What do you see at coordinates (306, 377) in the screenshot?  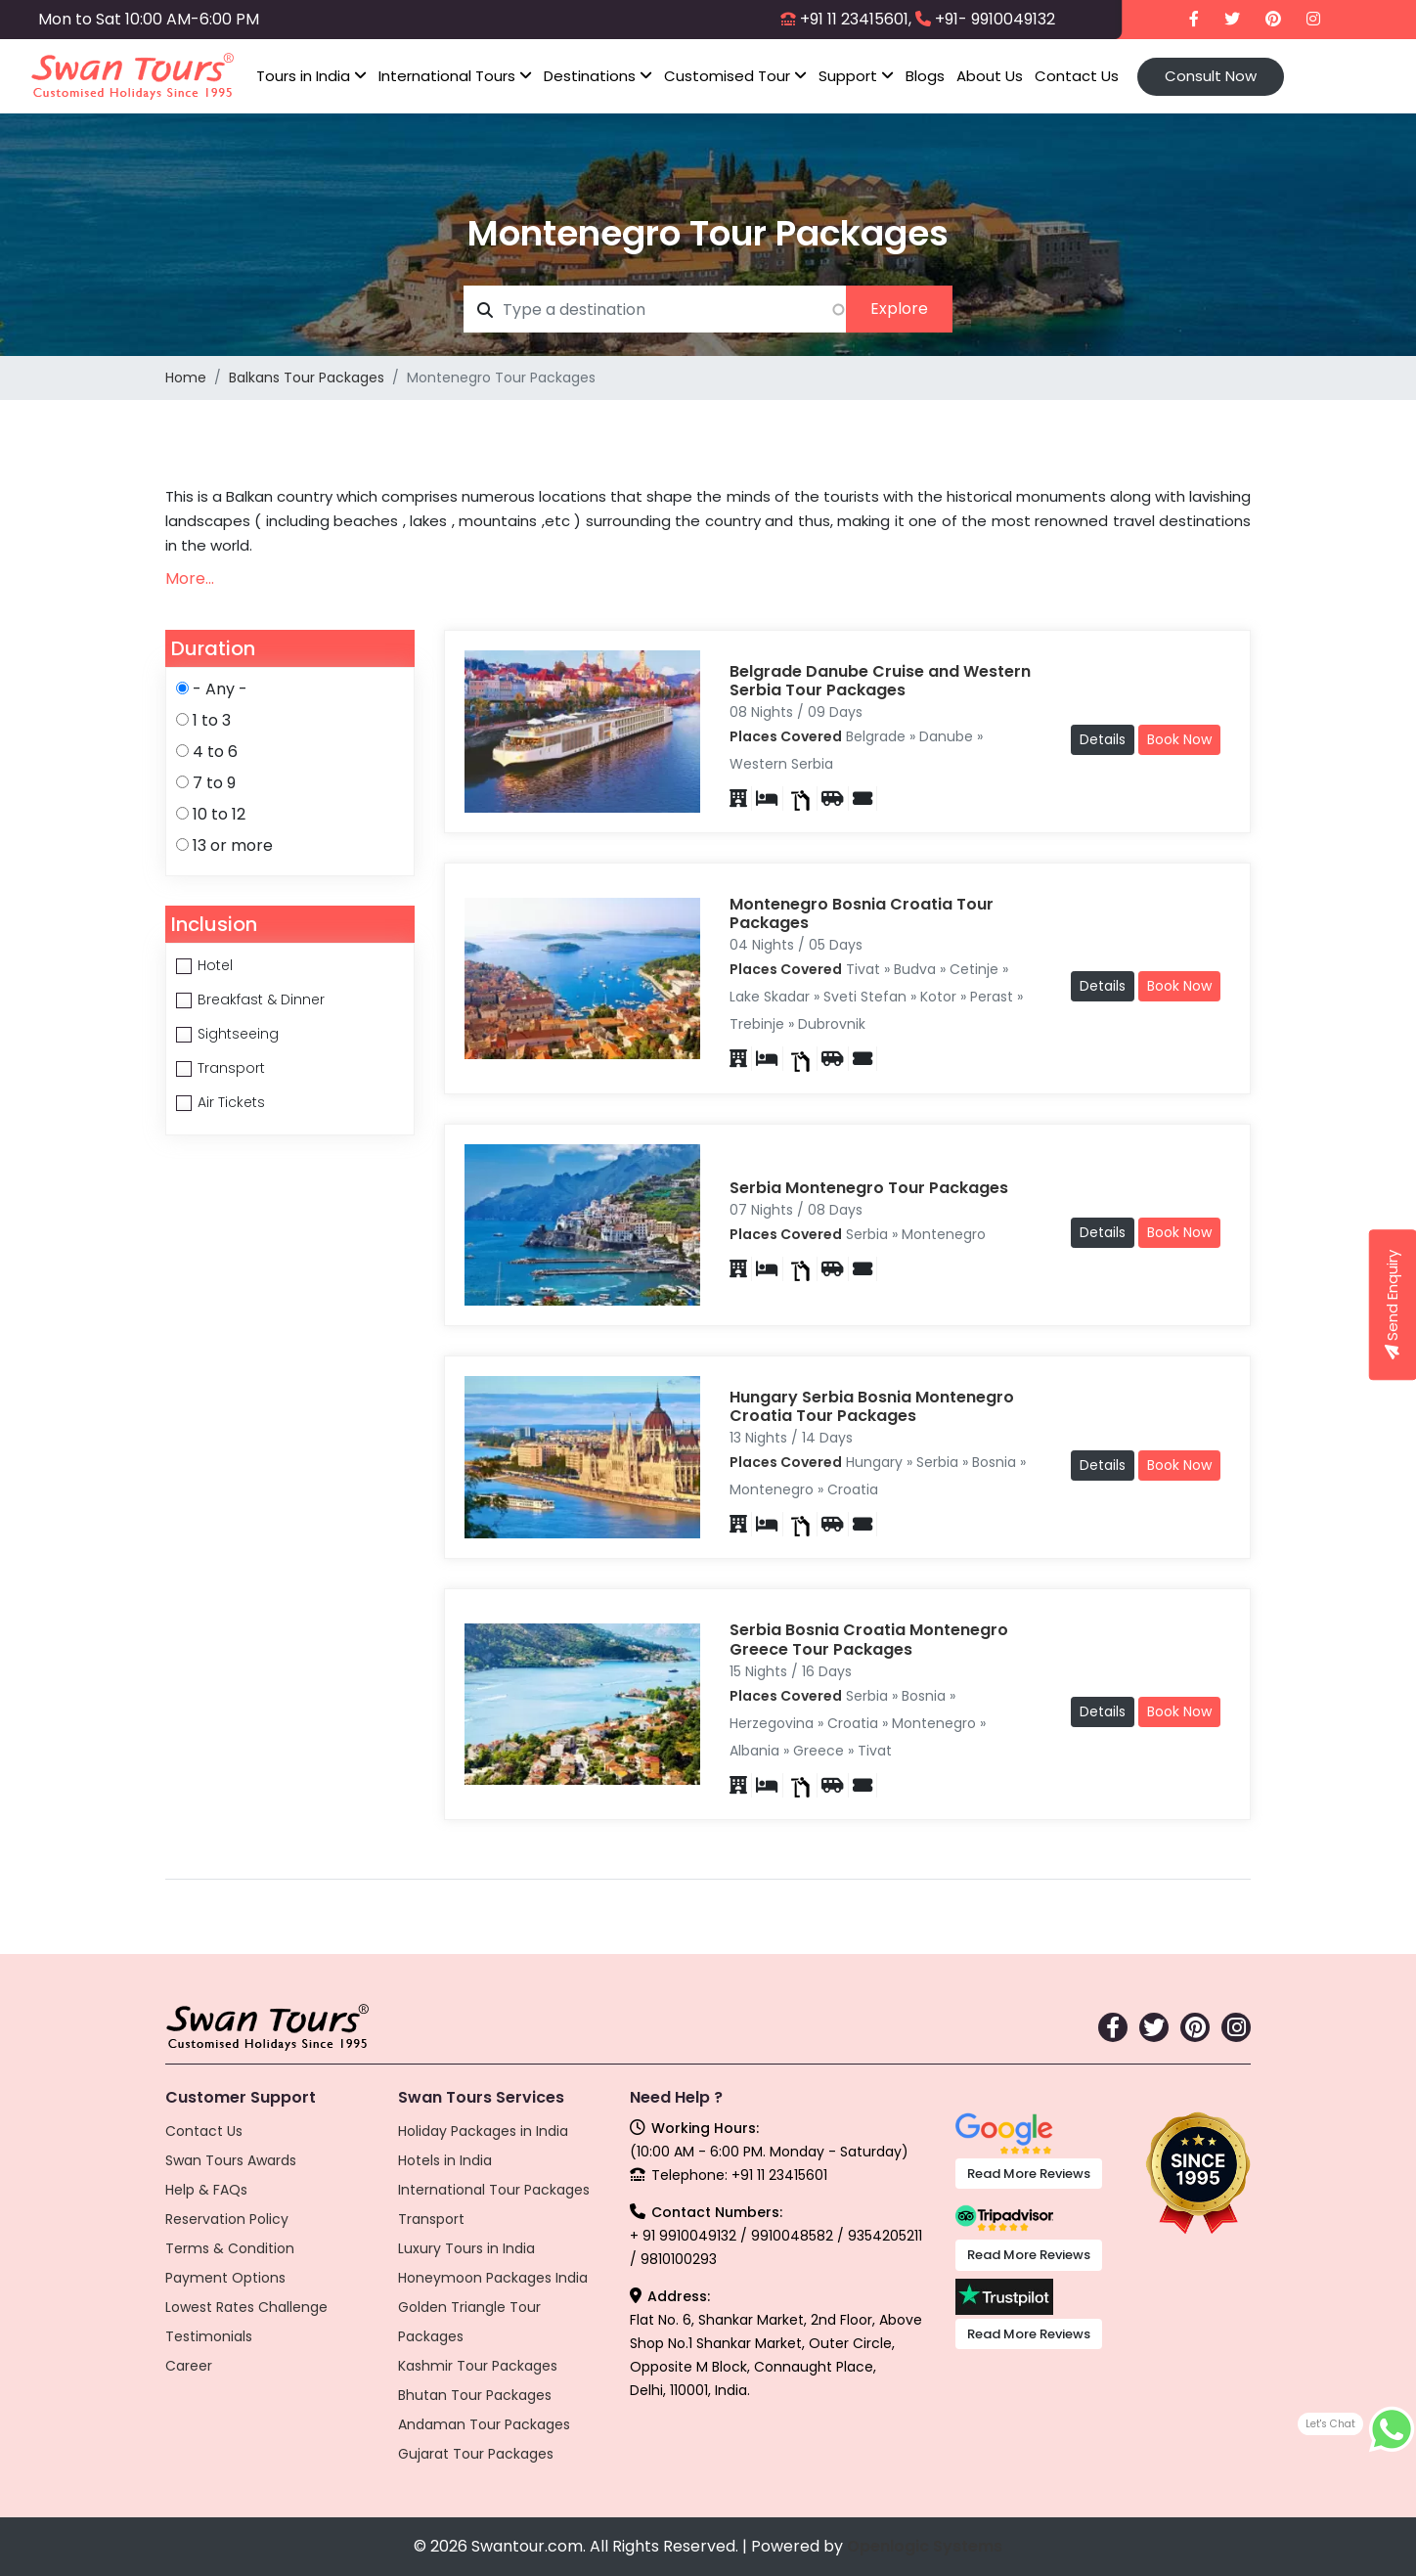 I see `Balkans Tour Packages` at bounding box center [306, 377].